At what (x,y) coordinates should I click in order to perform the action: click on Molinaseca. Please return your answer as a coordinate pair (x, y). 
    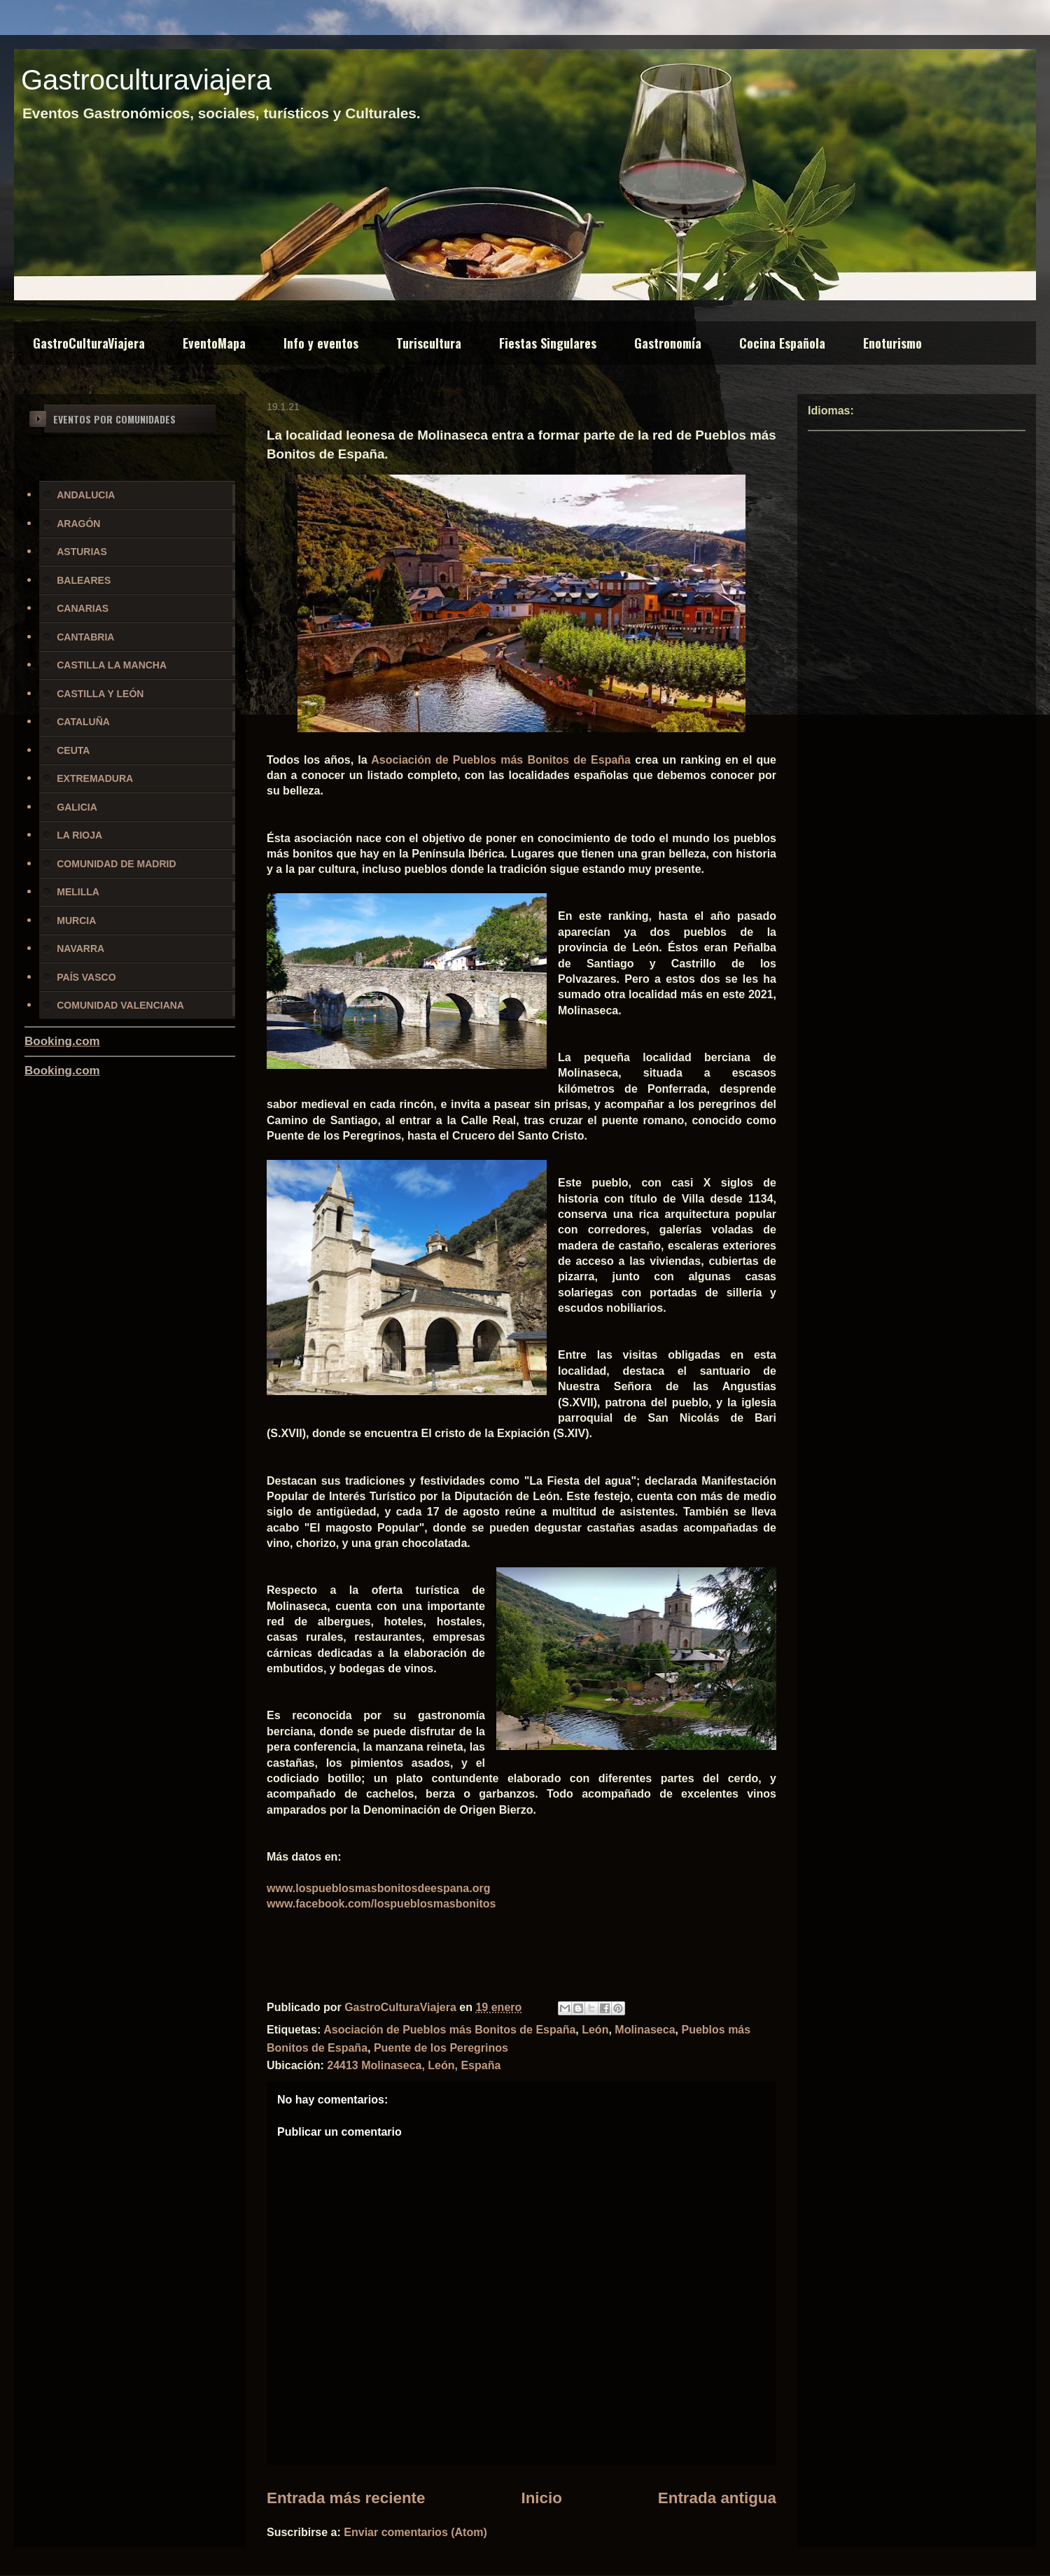
    Looking at the image, I should click on (645, 2030).